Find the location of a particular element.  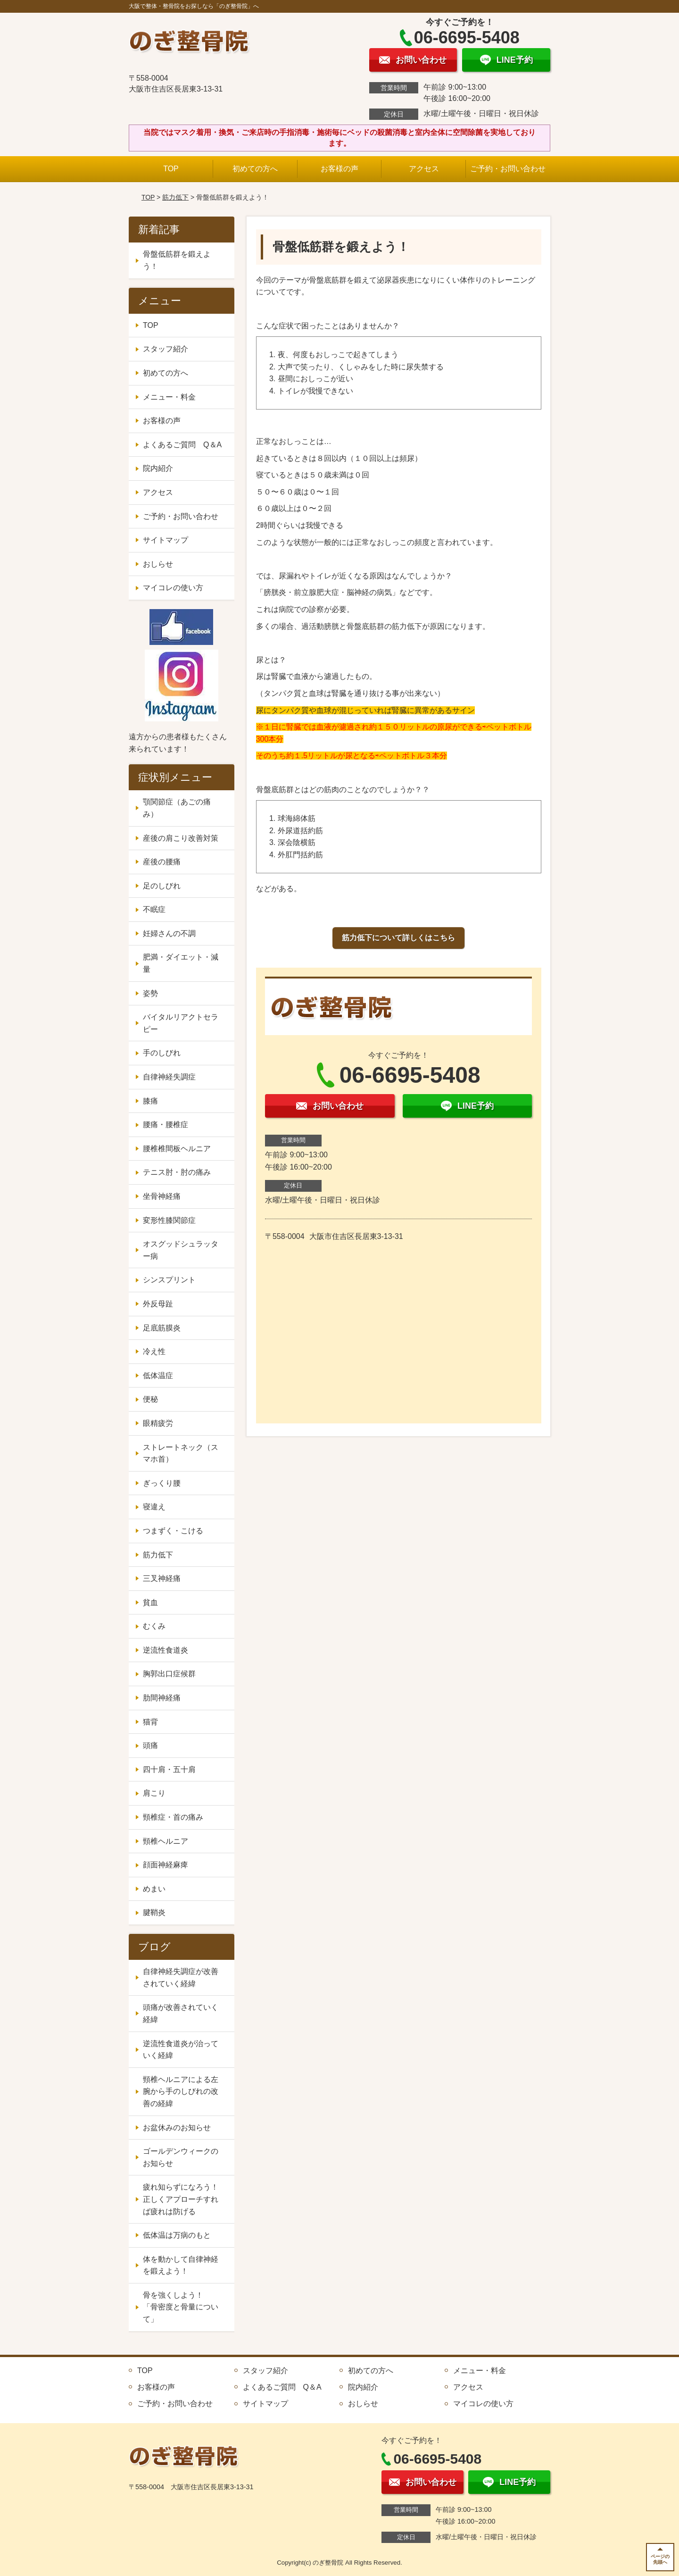

スタッフ紹介 is located at coordinates (165, 349).